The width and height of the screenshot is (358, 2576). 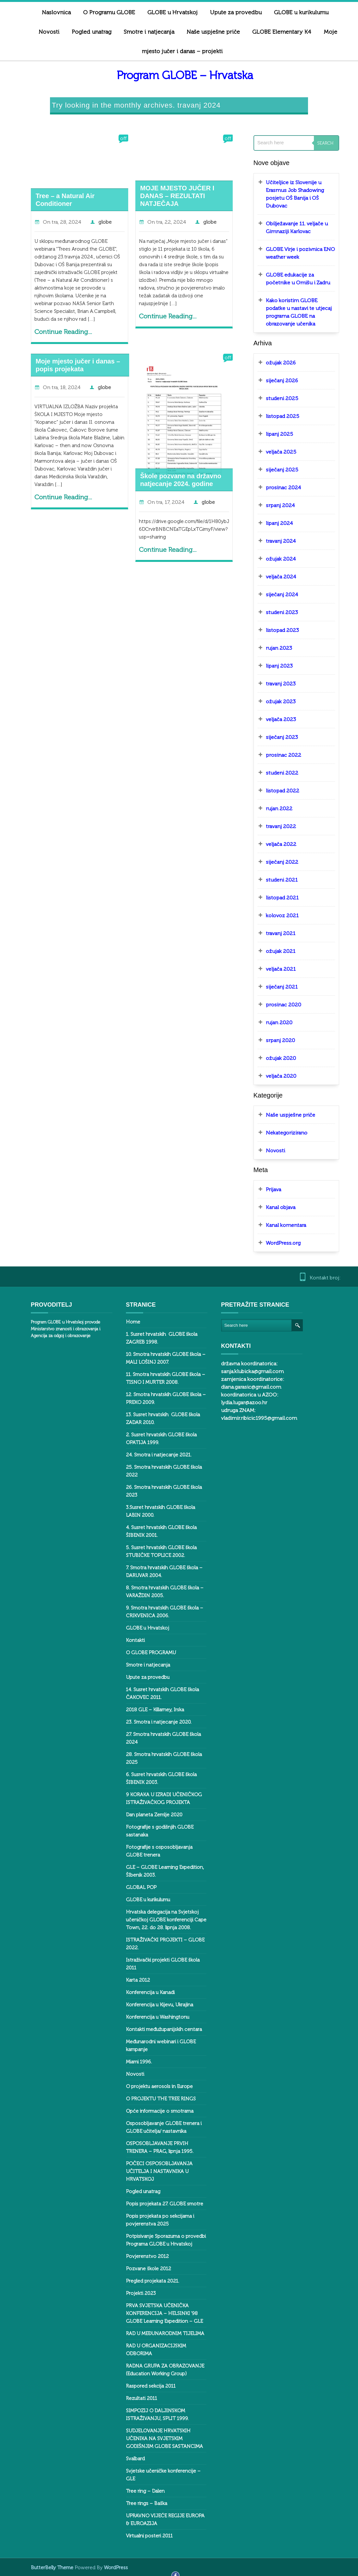 What do you see at coordinates (155, 2099) in the screenshot?
I see `O PROJEKTU THE TREE RINGS` at bounding box center [155, 2099].